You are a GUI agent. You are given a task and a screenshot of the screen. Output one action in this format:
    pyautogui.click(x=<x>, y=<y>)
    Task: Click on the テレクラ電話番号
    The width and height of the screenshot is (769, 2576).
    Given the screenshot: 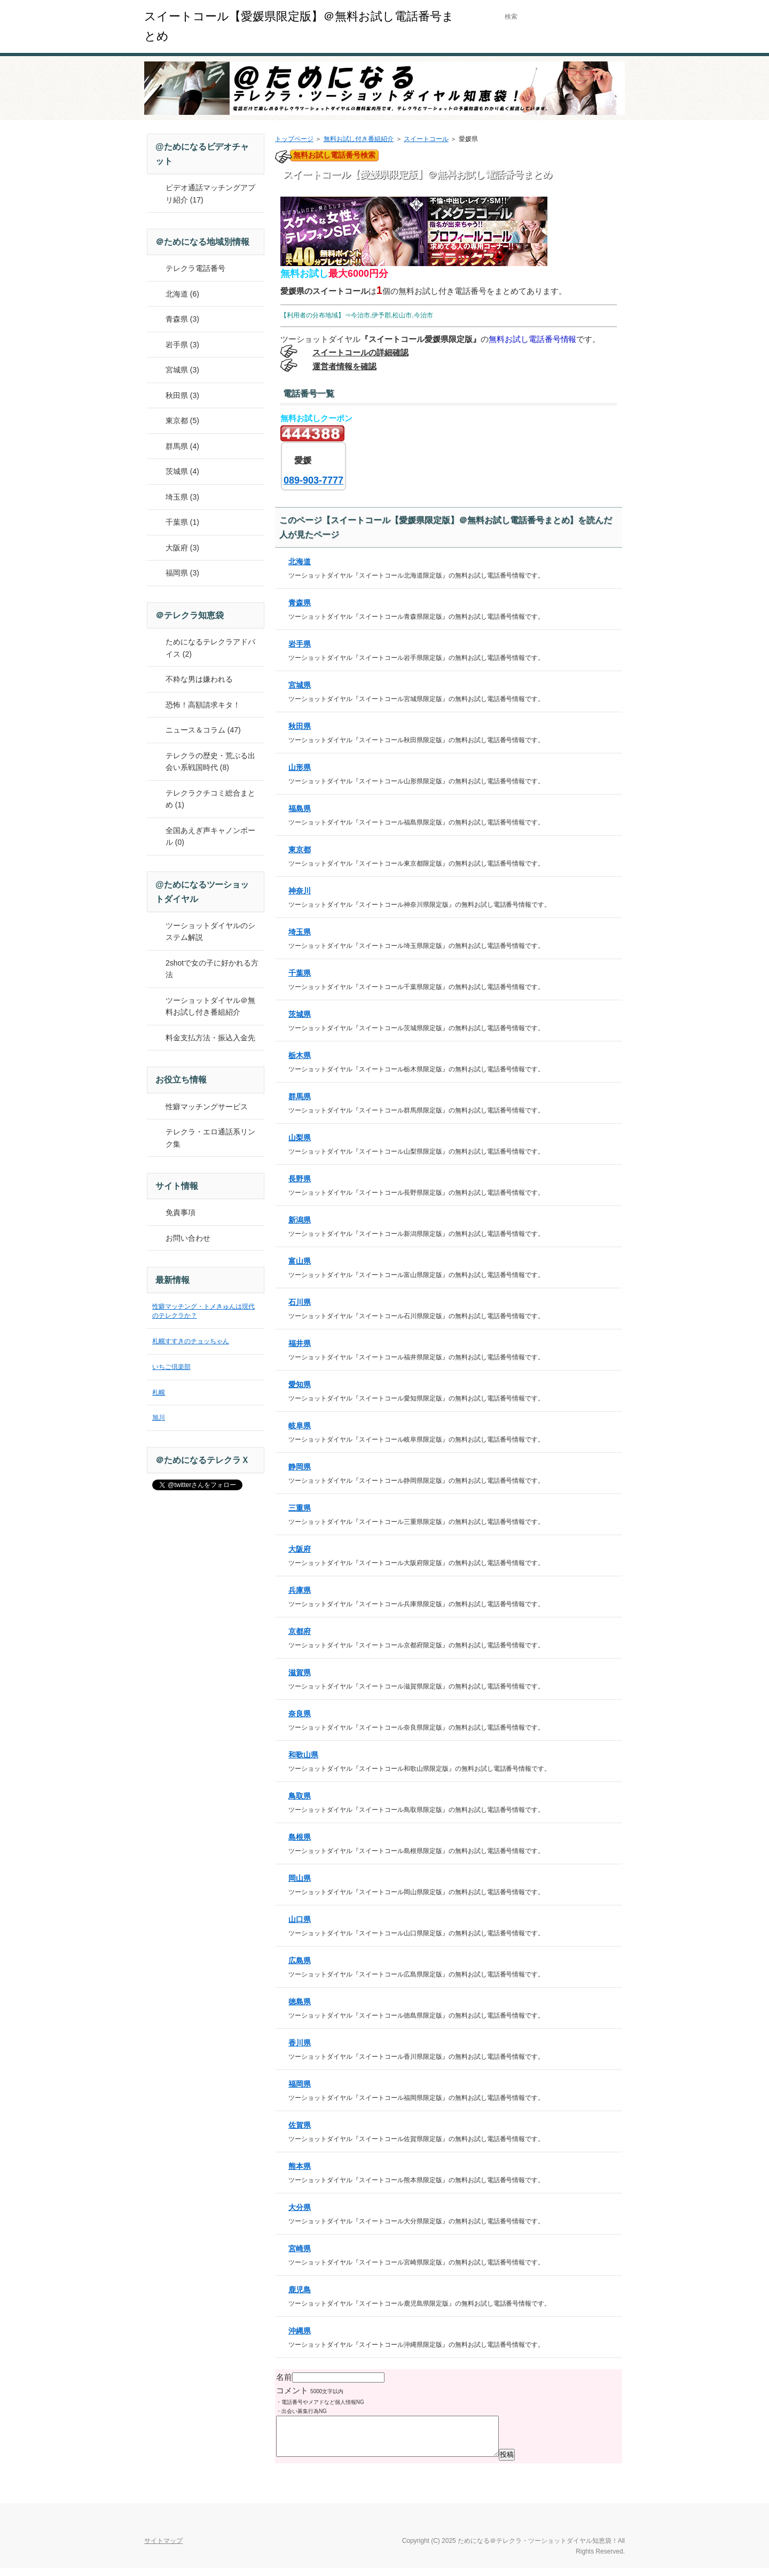 What is the action you would take?
    pyautogui.click(x=195, y=268)
    